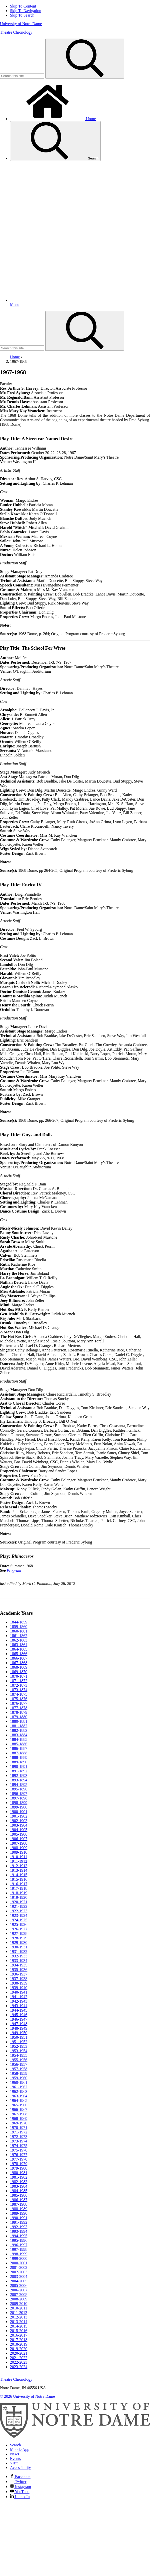 The height and width of the screenshot is (2576, 150). I want to click on 1867-1868, so click(18, 1663).